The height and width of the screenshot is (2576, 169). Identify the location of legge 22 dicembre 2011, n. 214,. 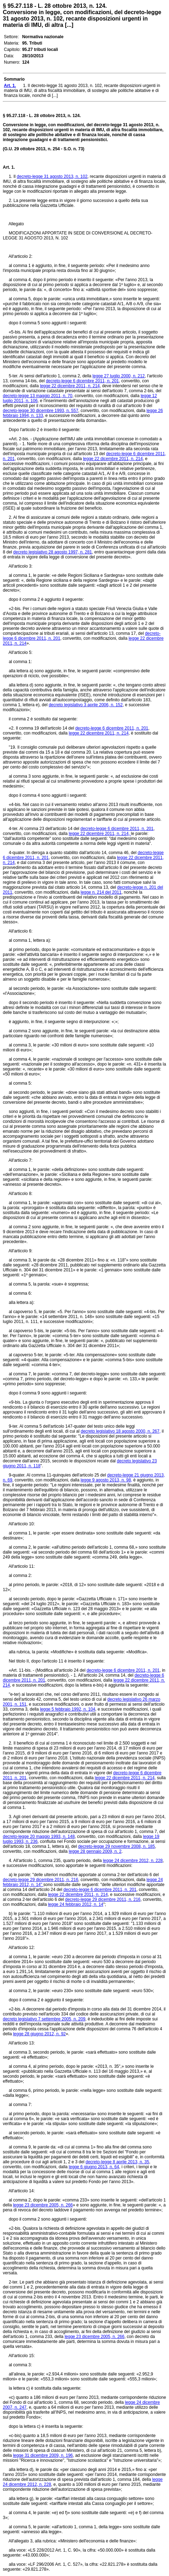
(100, 833).